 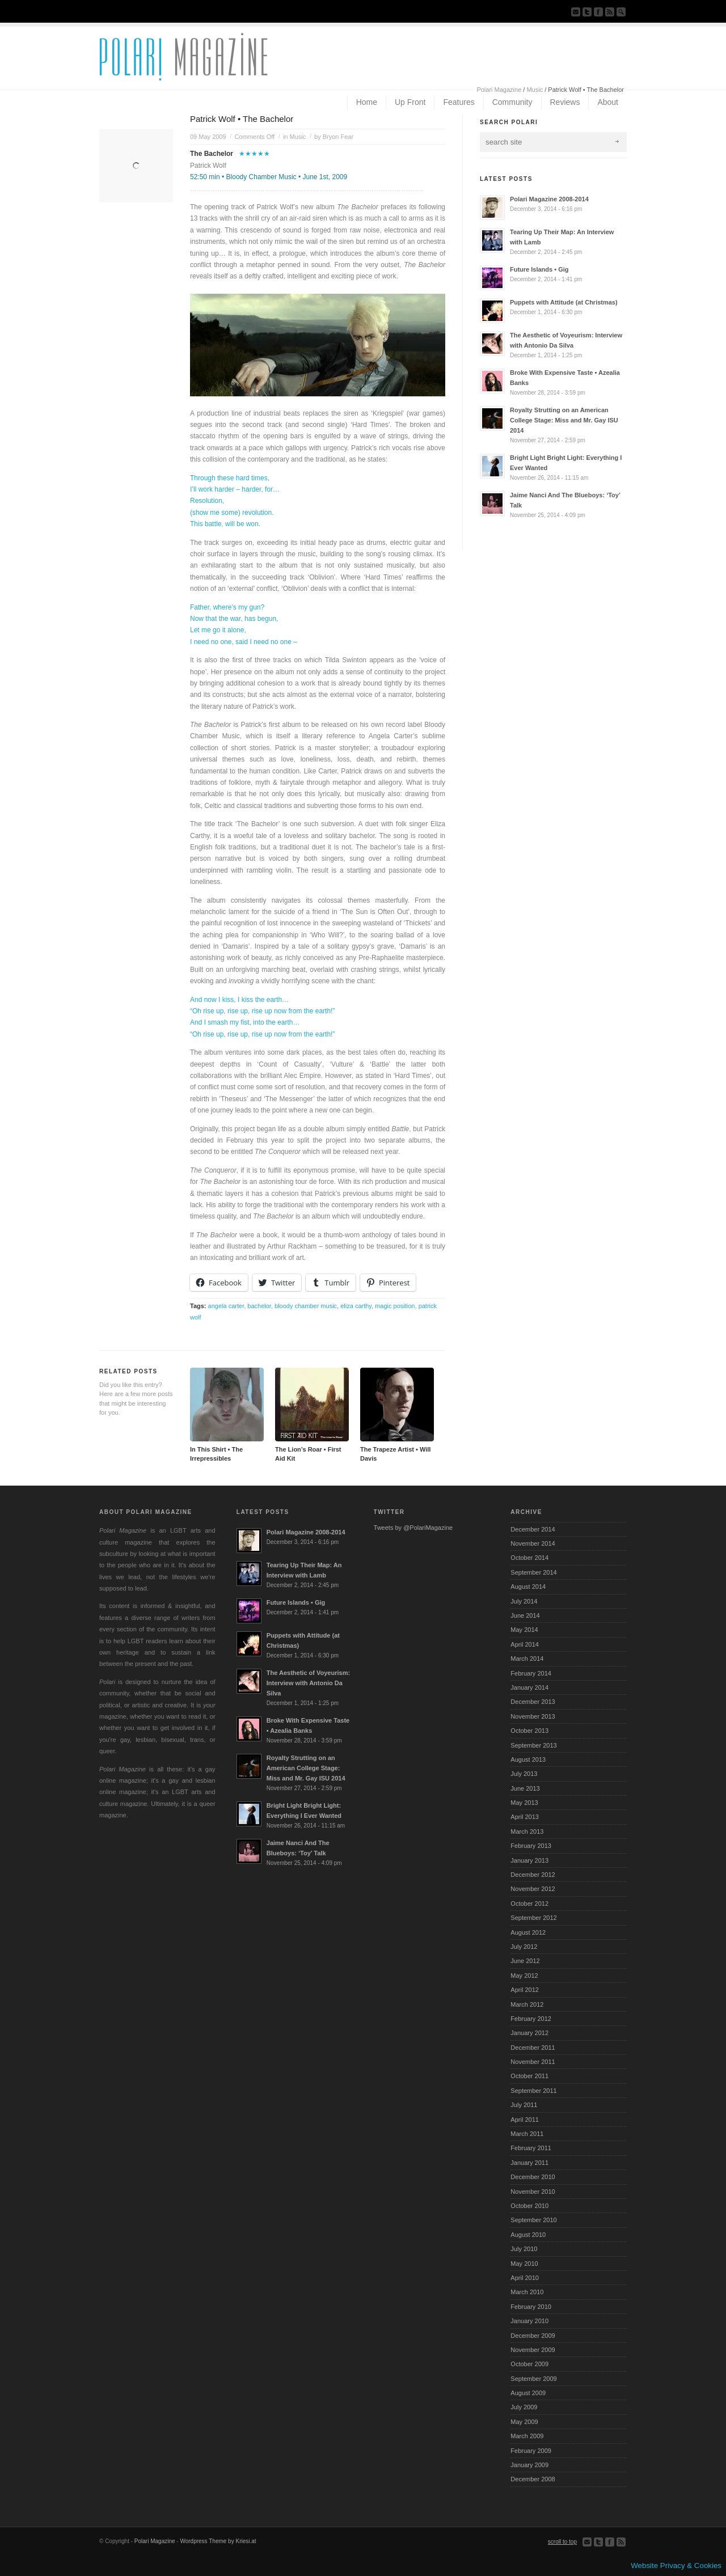 What do you see at coordinates (532, 1529) in the screenshot?
I see `December 2014` at bounding box center [532, 1529].